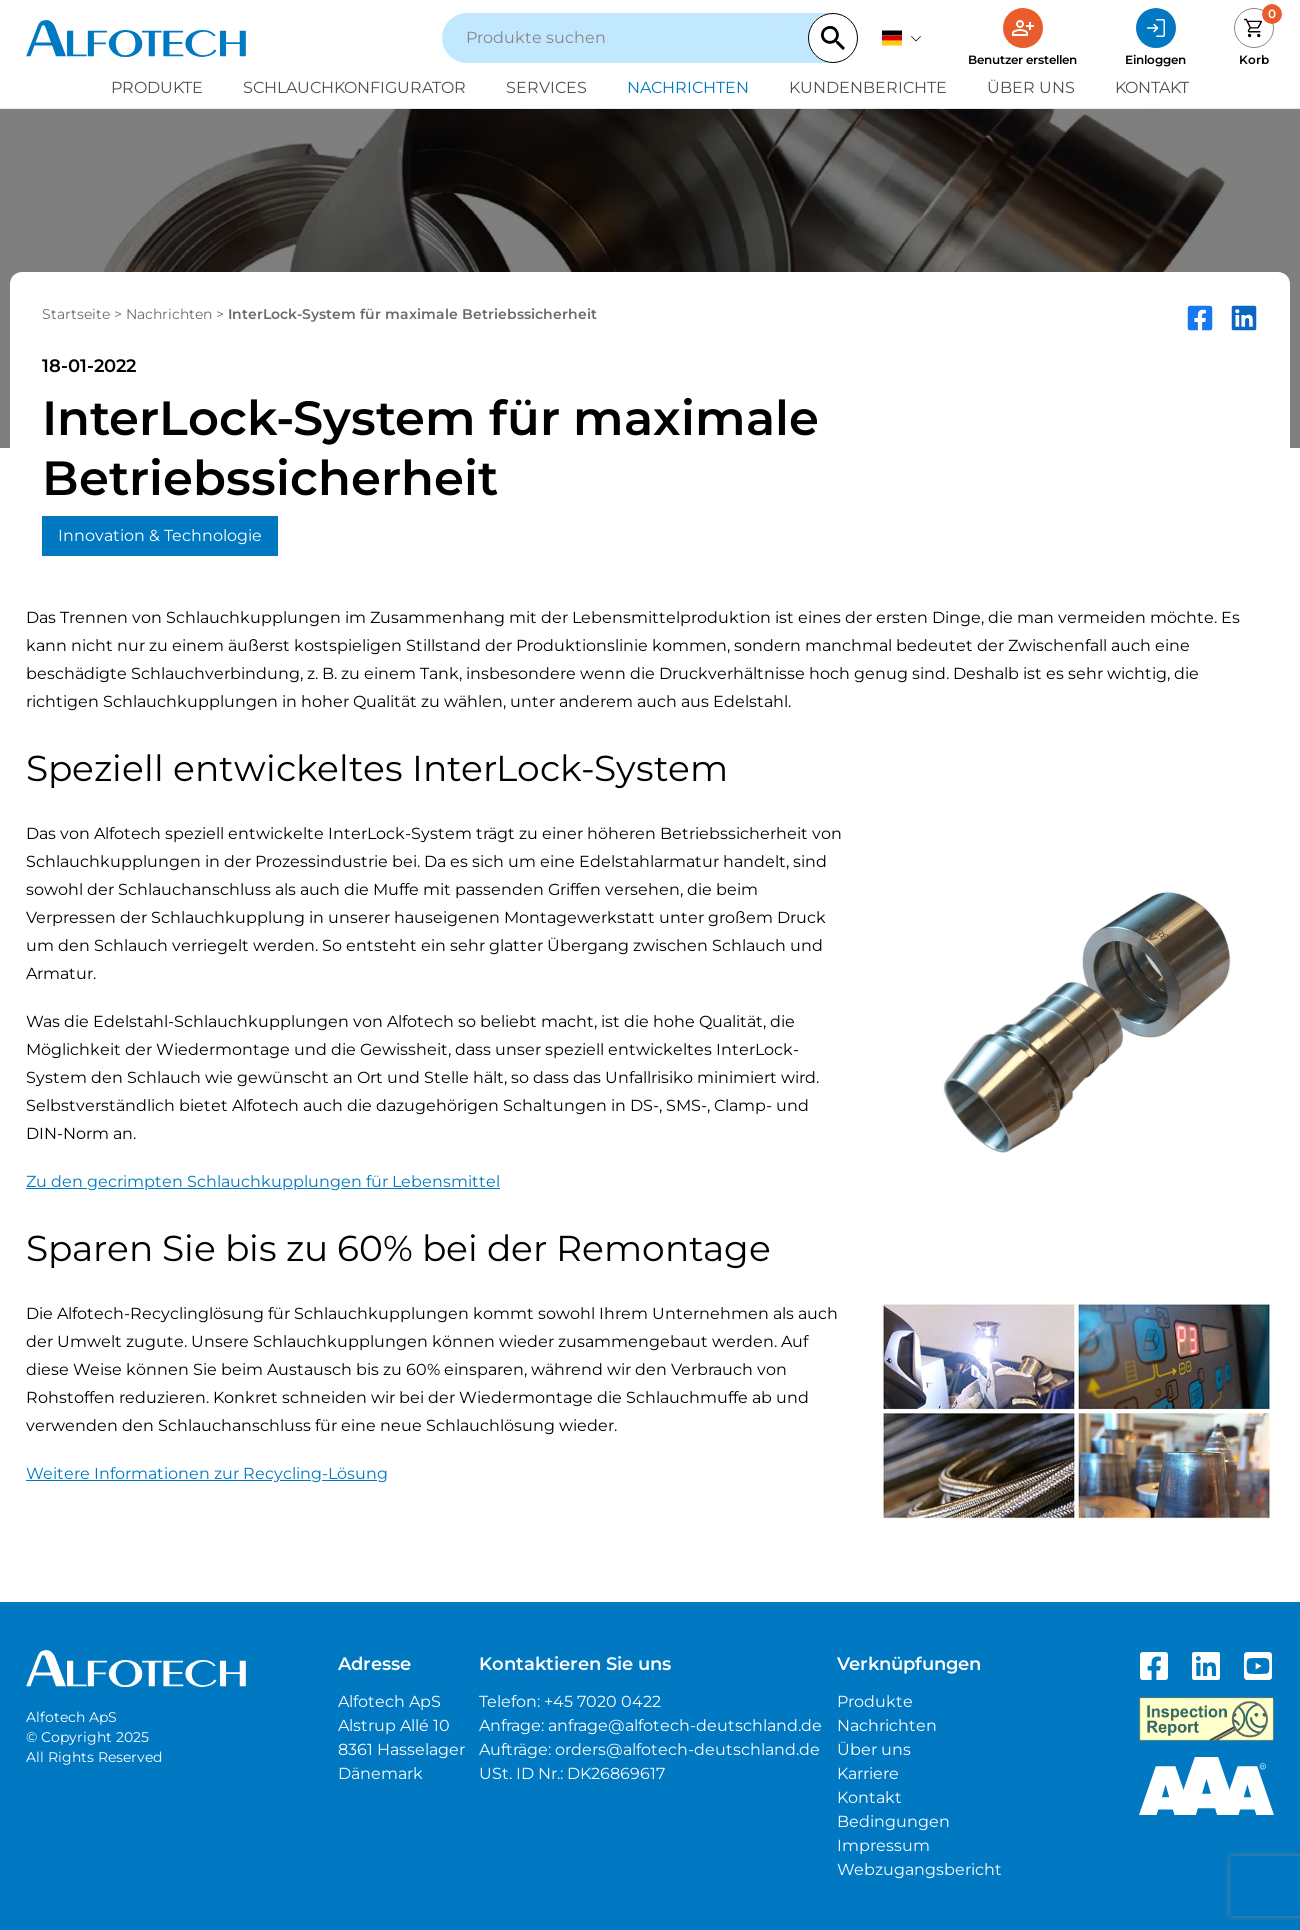  I want to click on [Einloggen], so click(1155, 38).